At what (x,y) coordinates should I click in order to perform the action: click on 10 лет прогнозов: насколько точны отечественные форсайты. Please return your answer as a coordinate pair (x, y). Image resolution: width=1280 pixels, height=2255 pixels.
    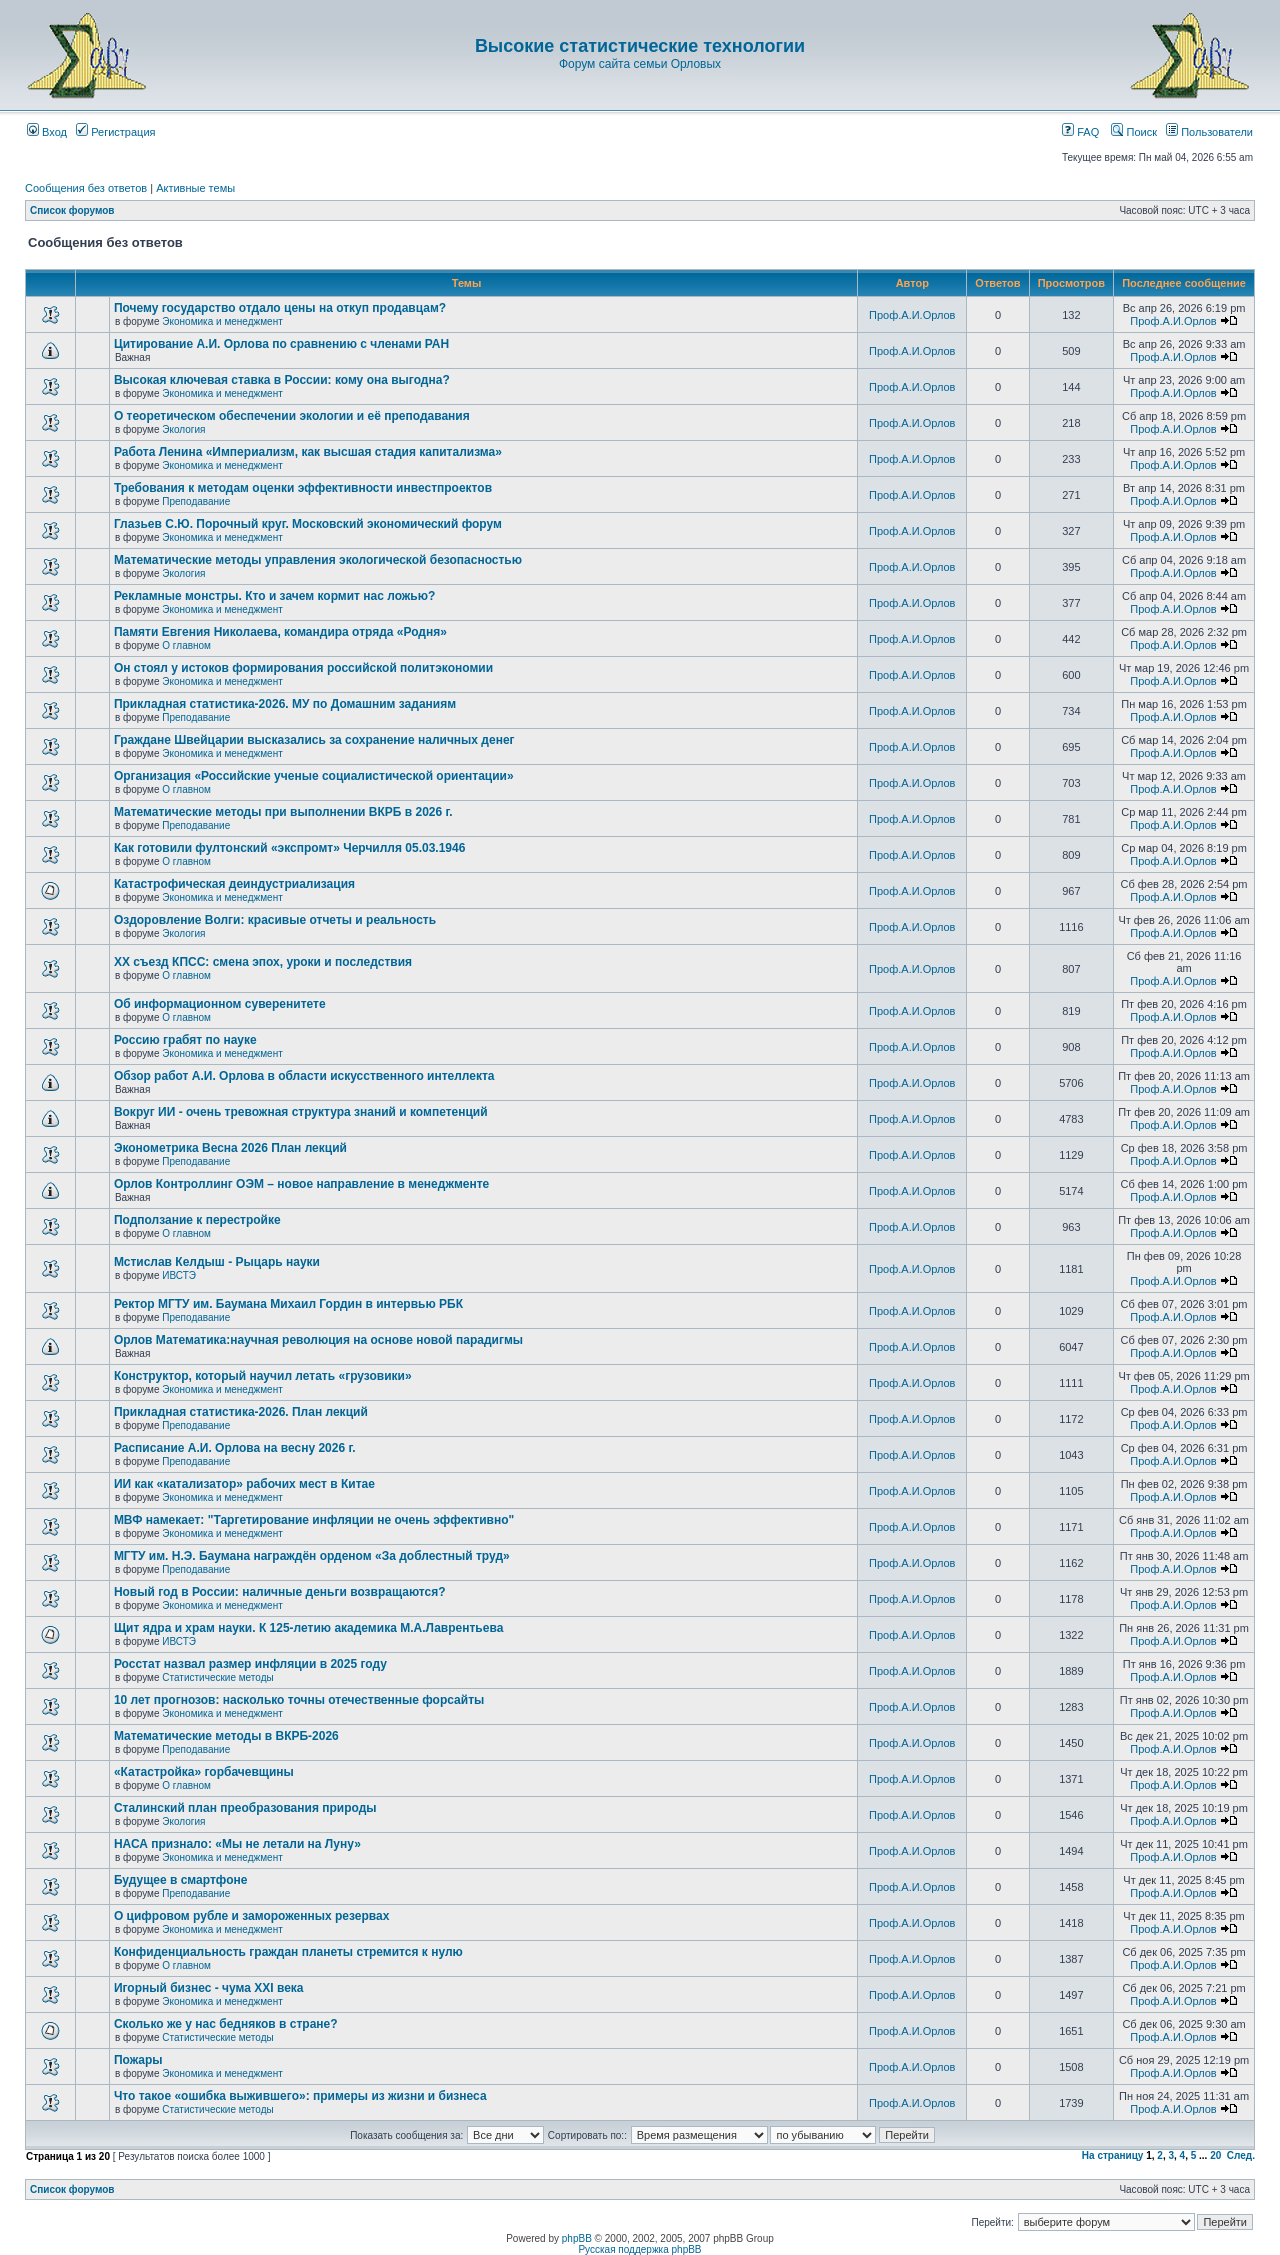
    Looking at the image, I should click on (299, 1700).